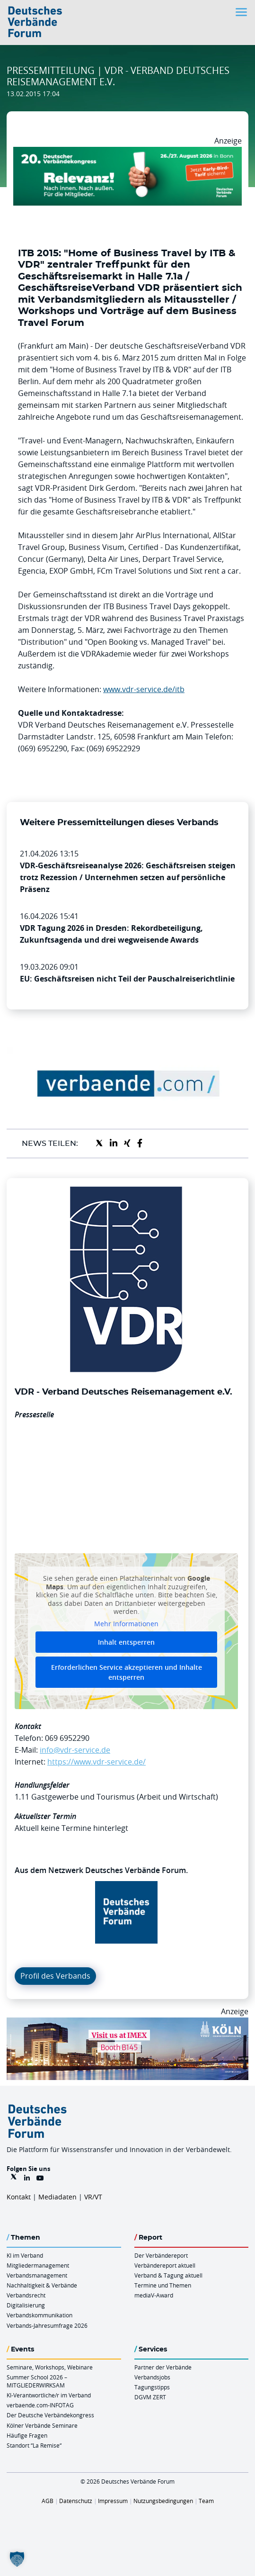 This screenshot has width=255, height=2576. What do you see at coordinates (161, 2255) in the screenshot?
I see `Der Verbändereport` at bounding box center [161, 2255].